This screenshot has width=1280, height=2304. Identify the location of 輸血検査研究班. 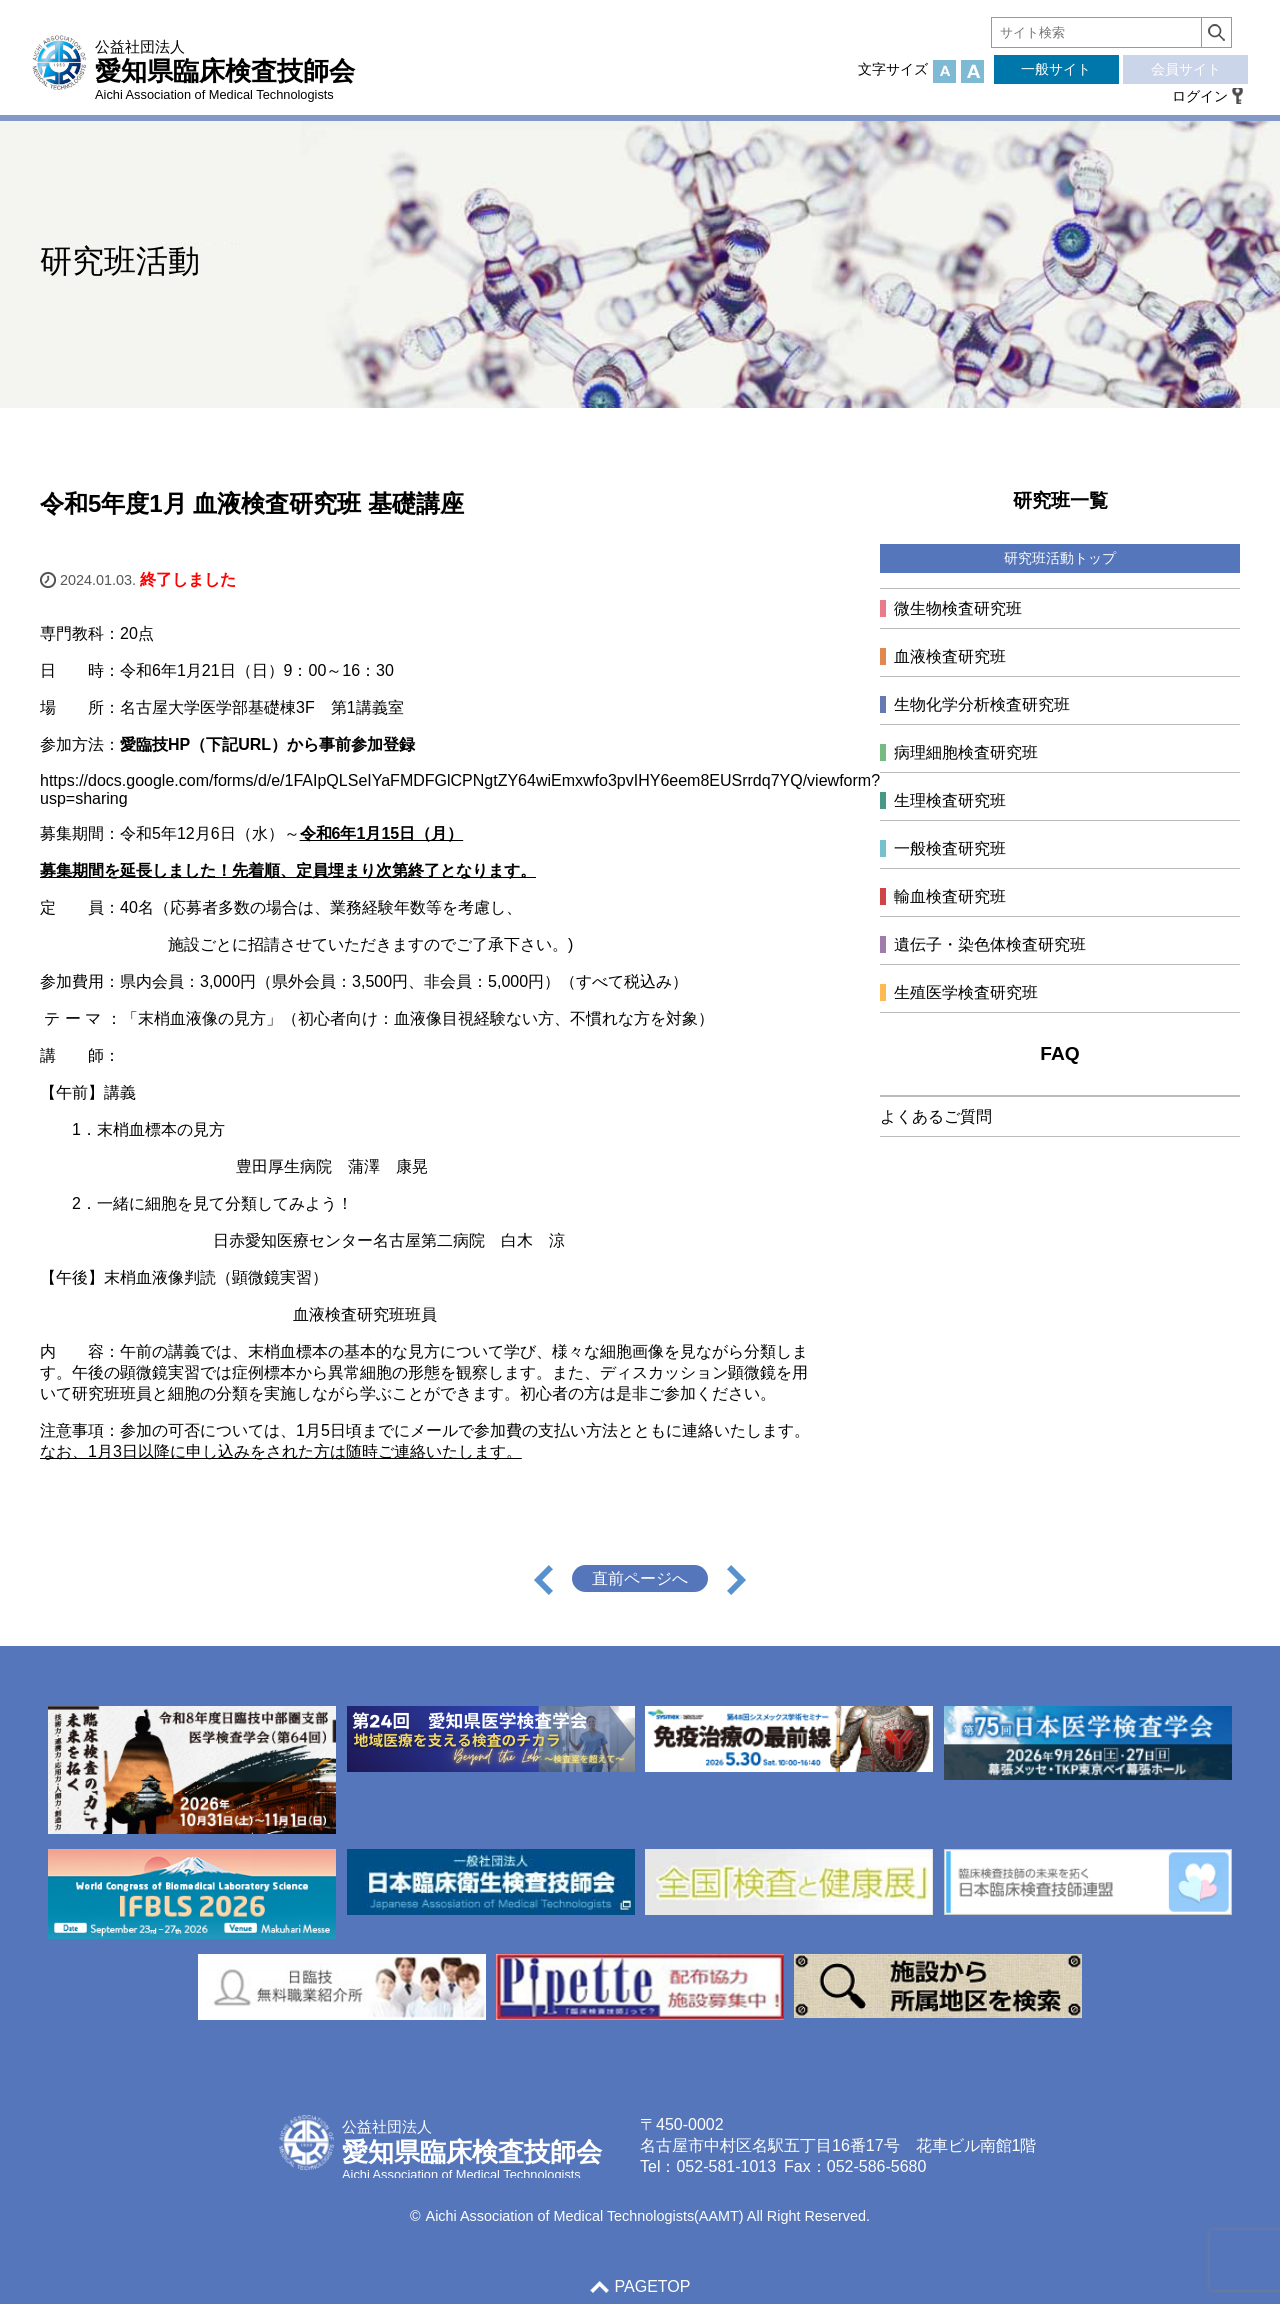
(950, 896).